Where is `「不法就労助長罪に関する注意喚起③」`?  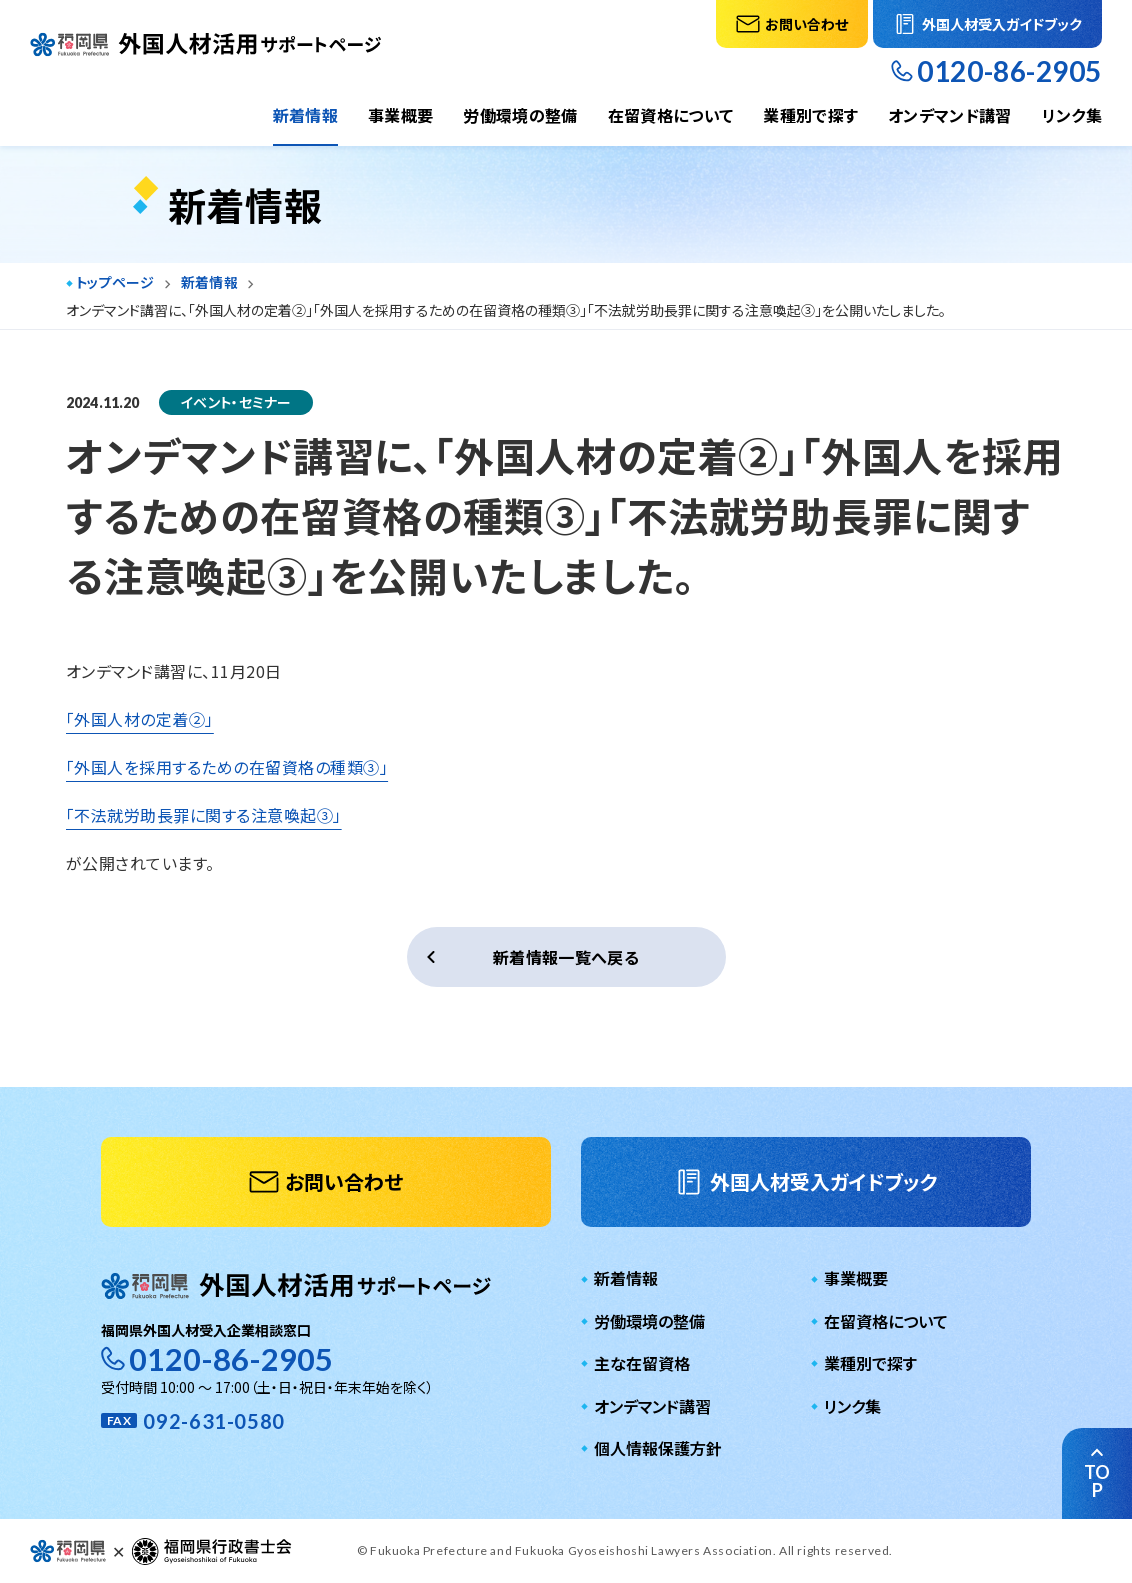
「不法就労助長罪に関する注意喚起③」 is located at coordinates (204, 815).